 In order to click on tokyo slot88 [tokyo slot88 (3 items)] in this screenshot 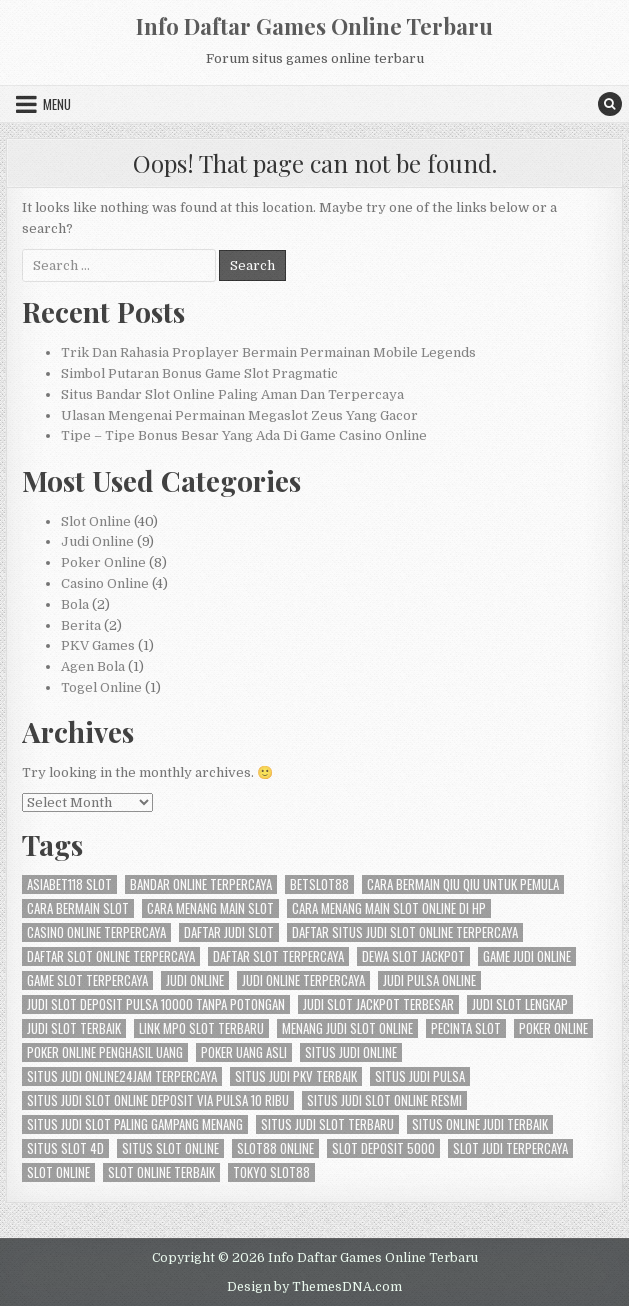, I will do `click(271, 1172)`.